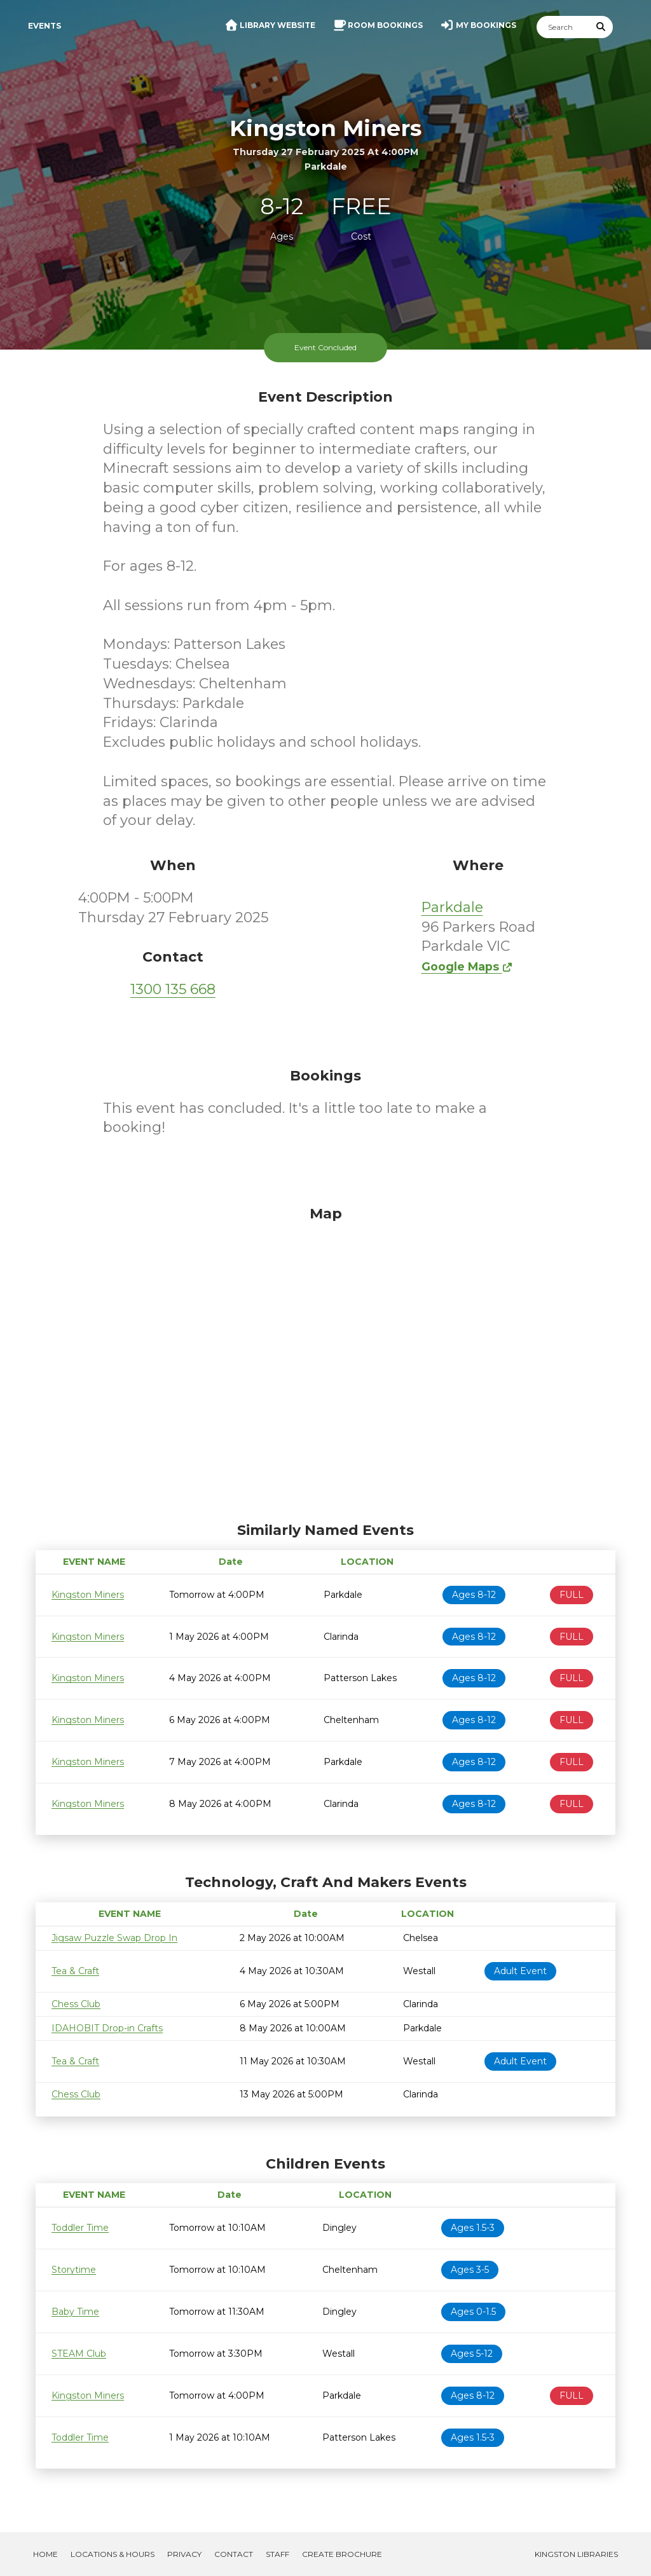 Image resolution: width=651 pixels, height=2576 pixels. I want to click on [Search], so click(563, 27).